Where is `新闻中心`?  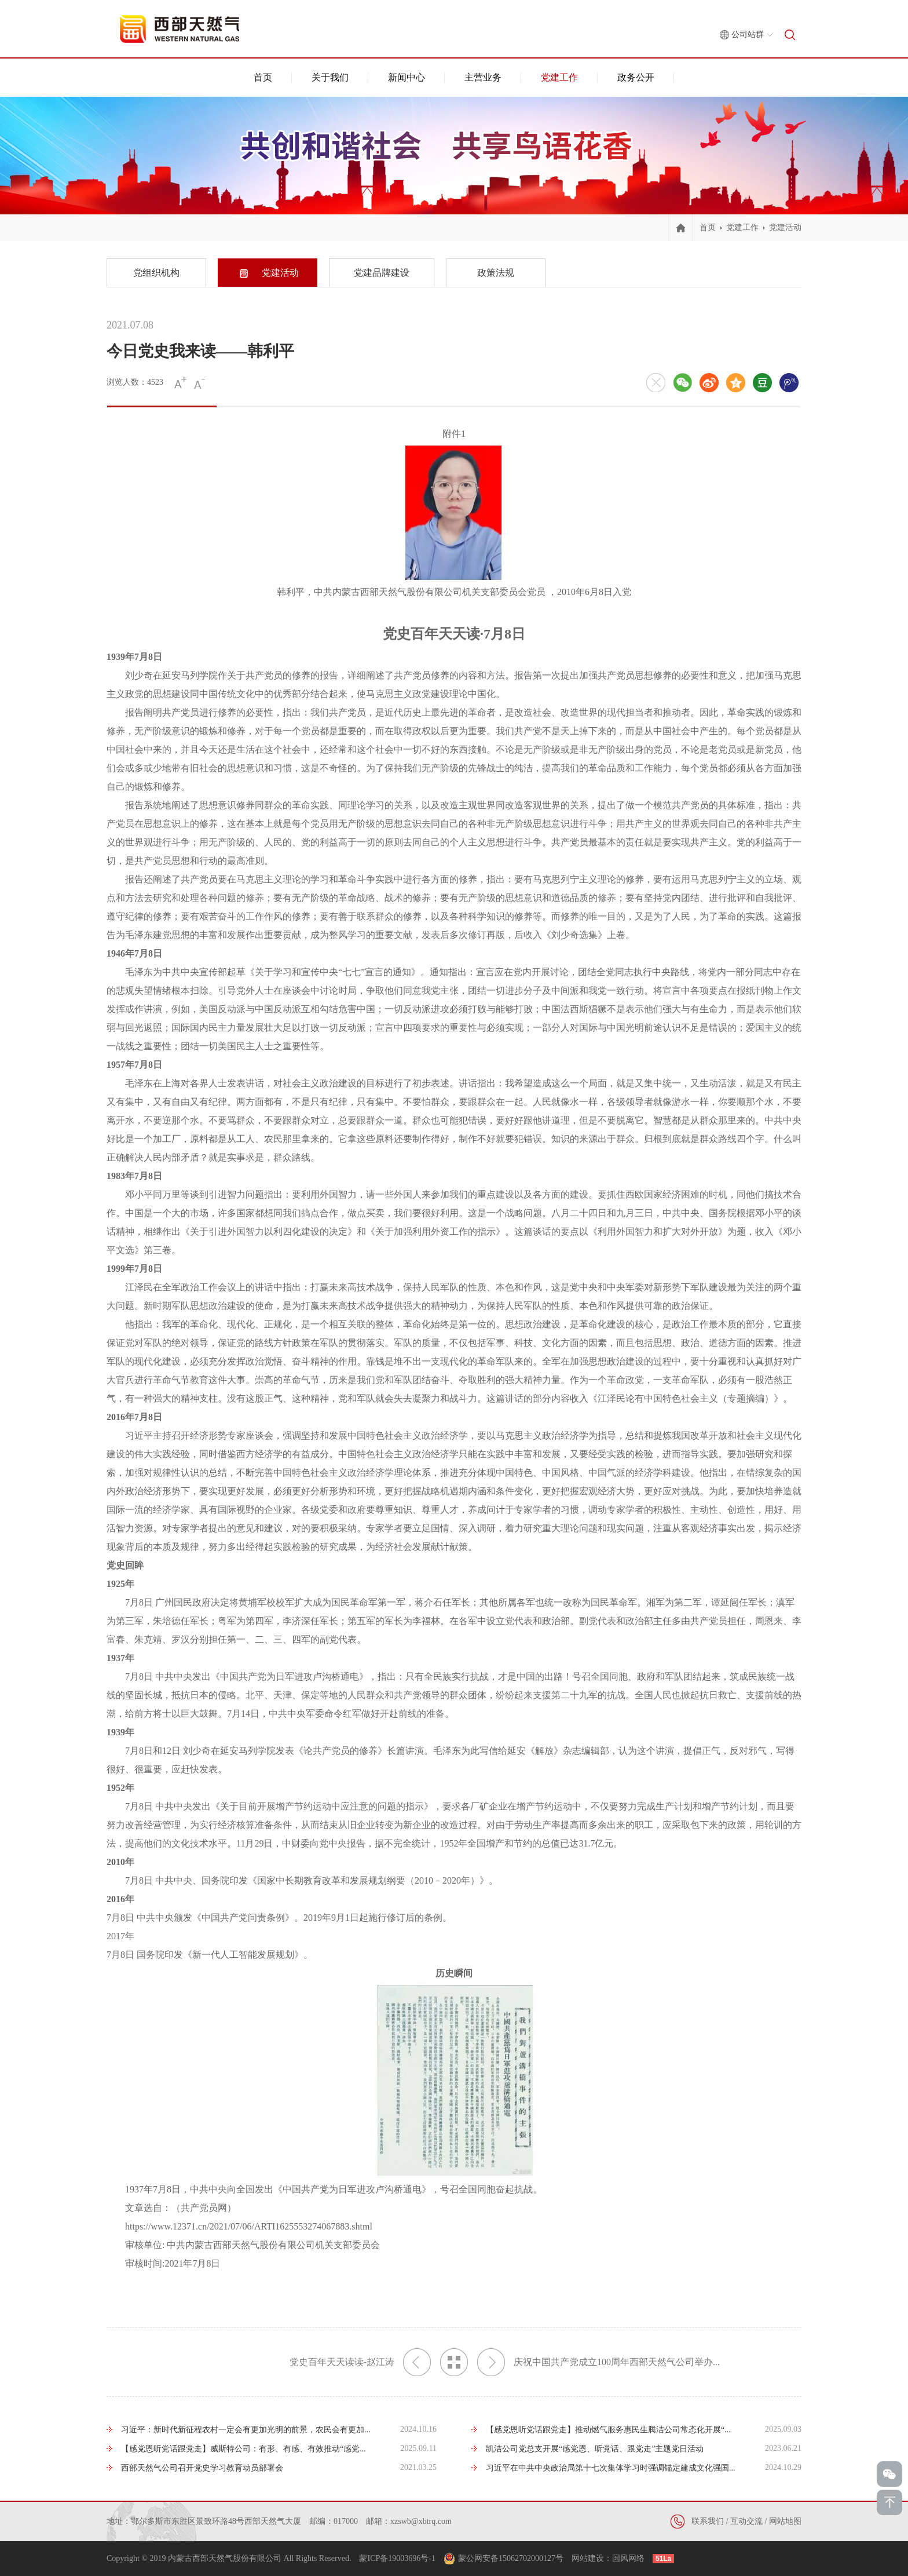 新闻中心 is located at coordinates (406, 77).